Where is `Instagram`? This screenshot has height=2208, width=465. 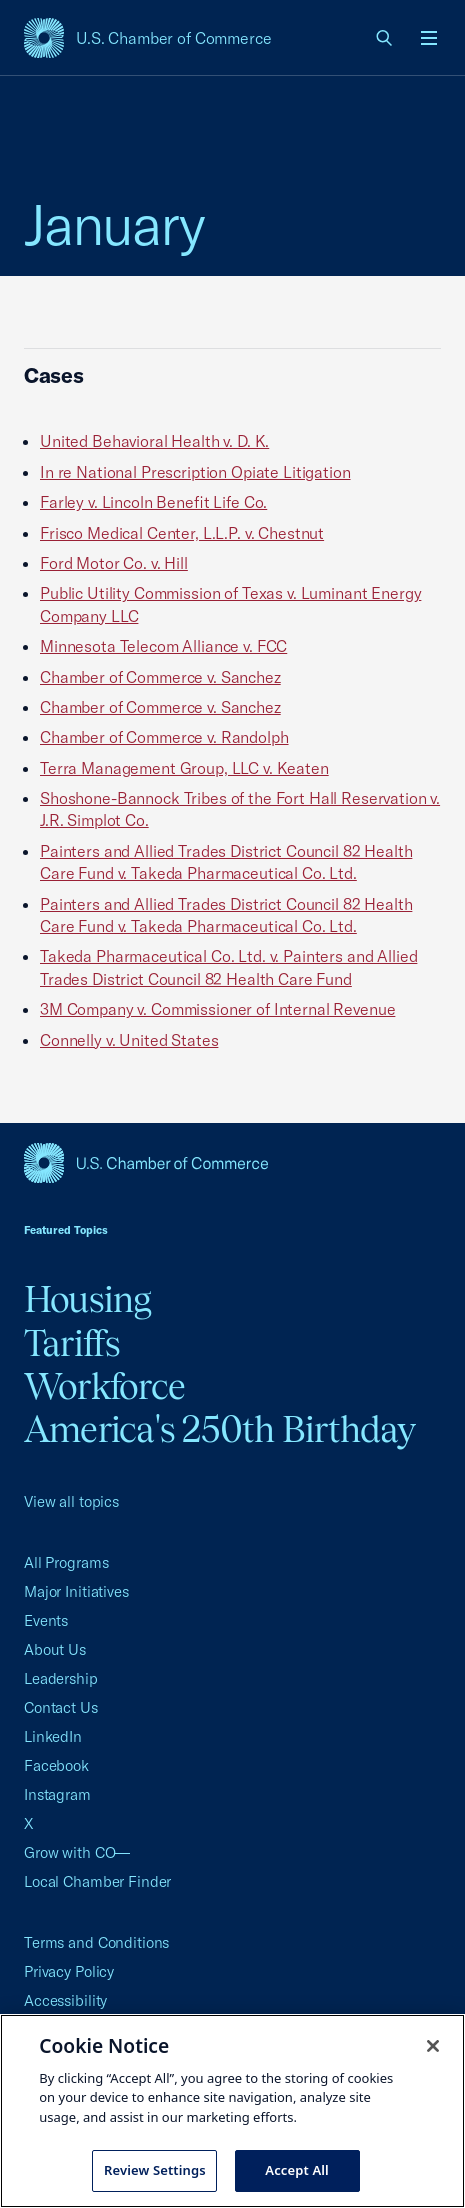 Instagram is located at coordinates (57, 1794).